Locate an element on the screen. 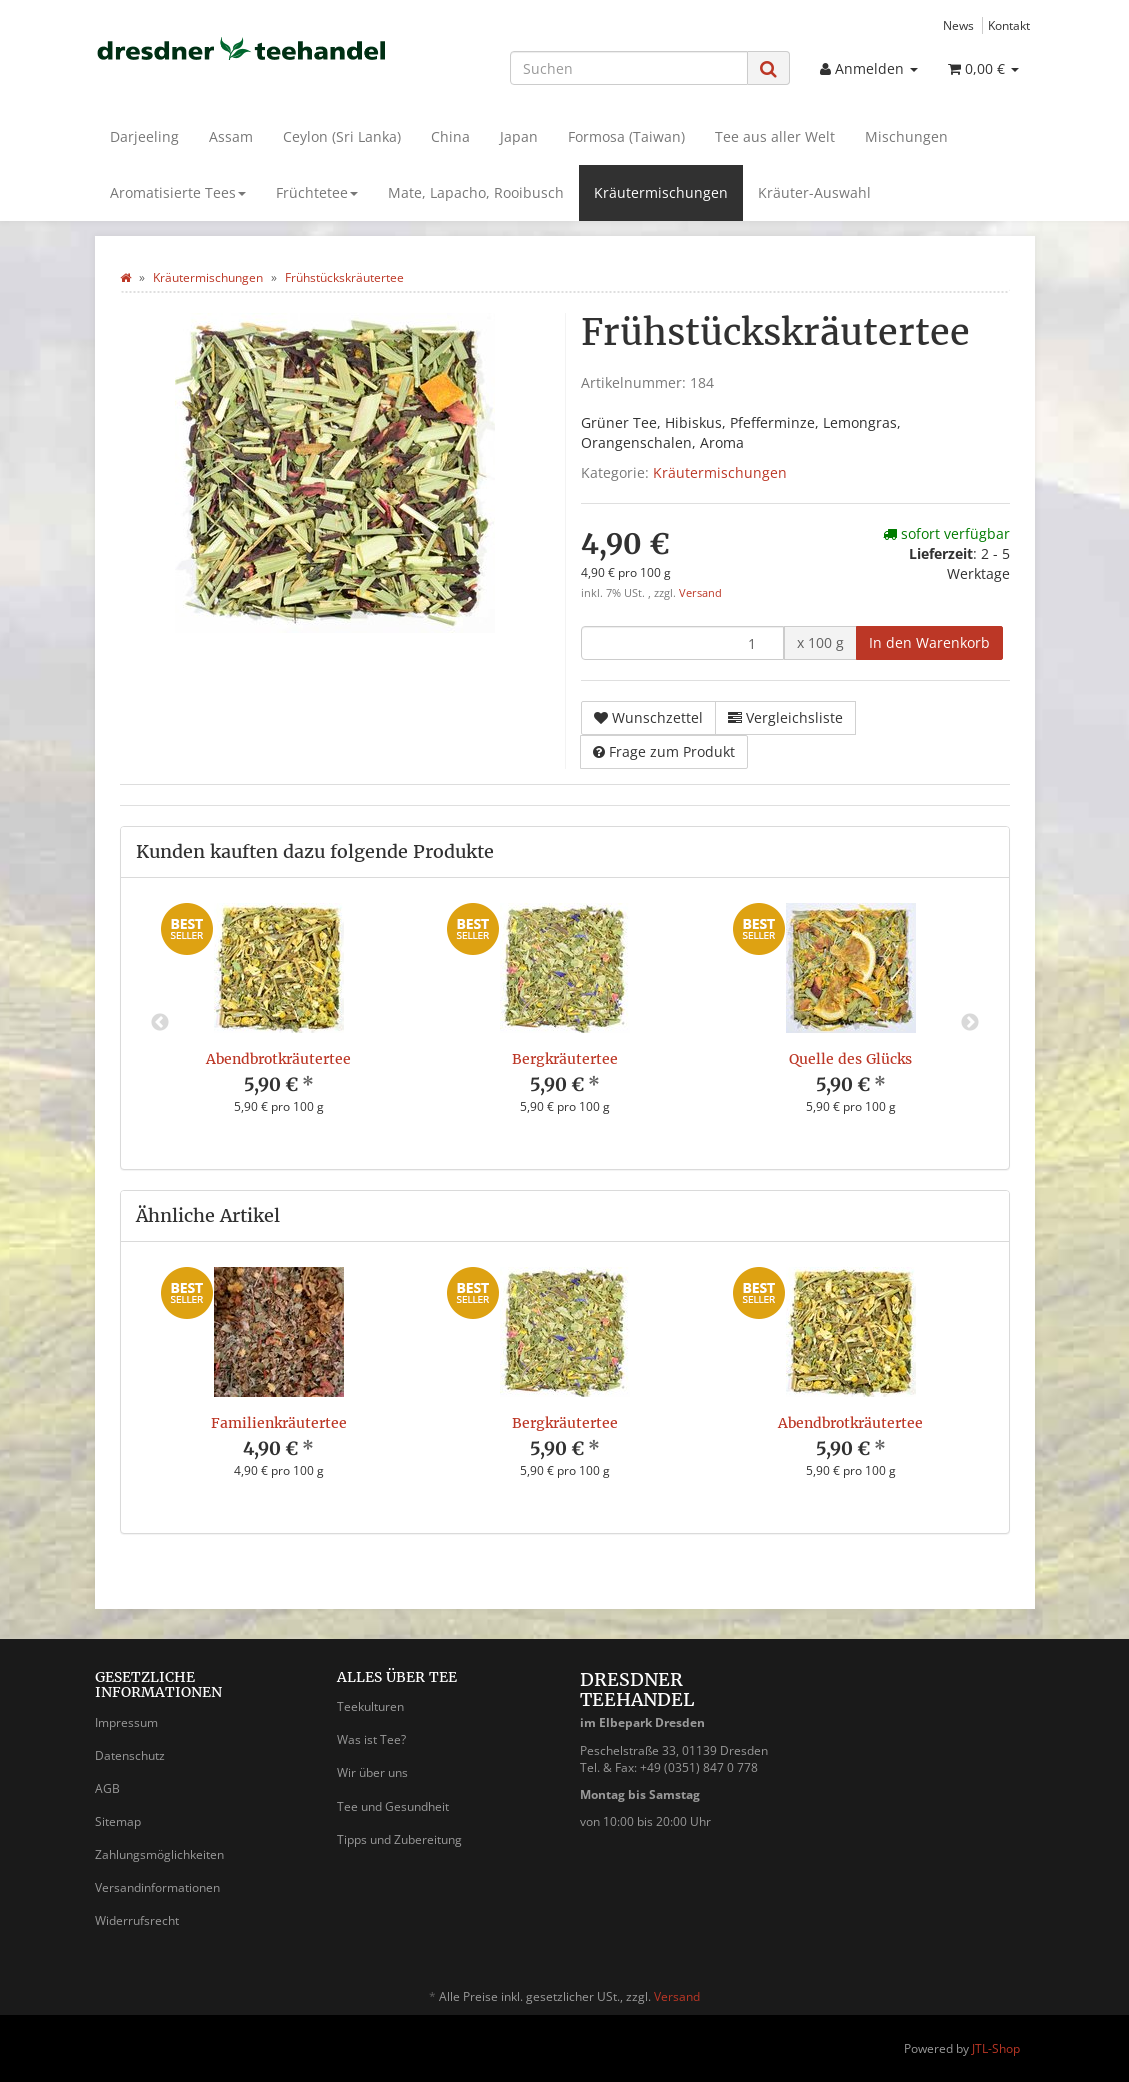 The width and height of the screenshot is (1129, 2082). [Suchen] is located at coordinates (629, 68).